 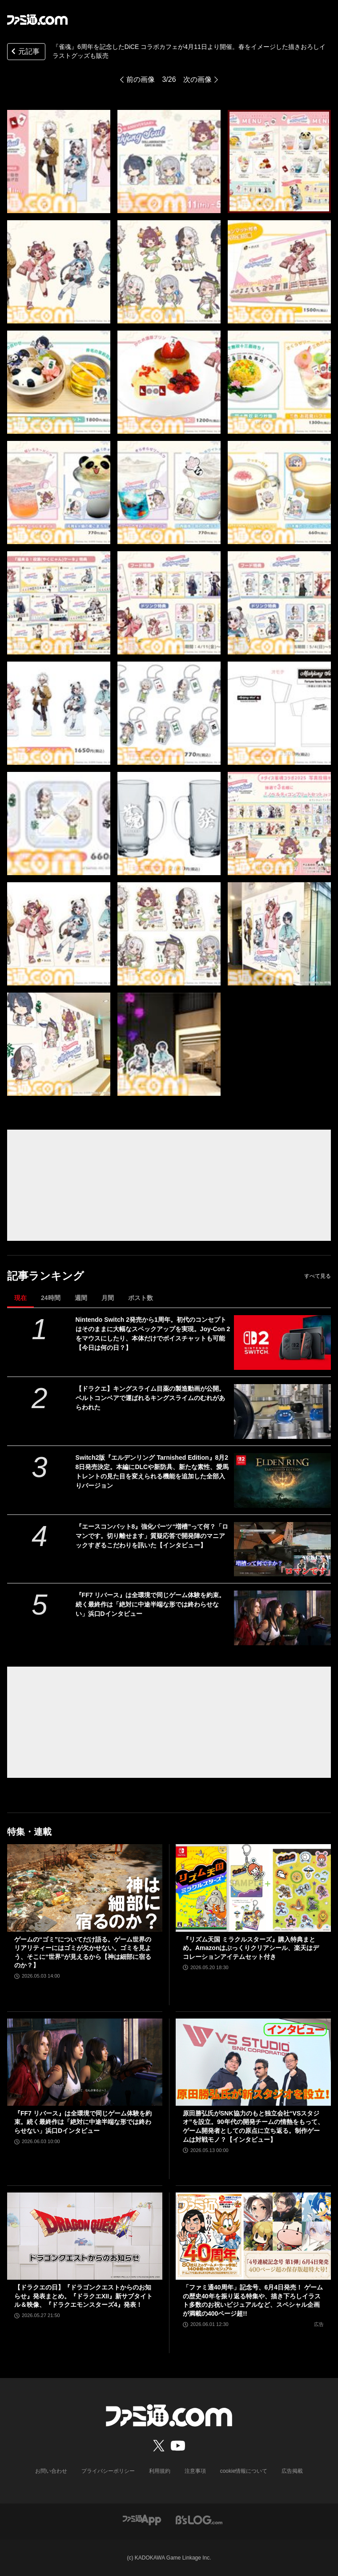 I want to click on すべて見る, so click(x=317, y=1276).